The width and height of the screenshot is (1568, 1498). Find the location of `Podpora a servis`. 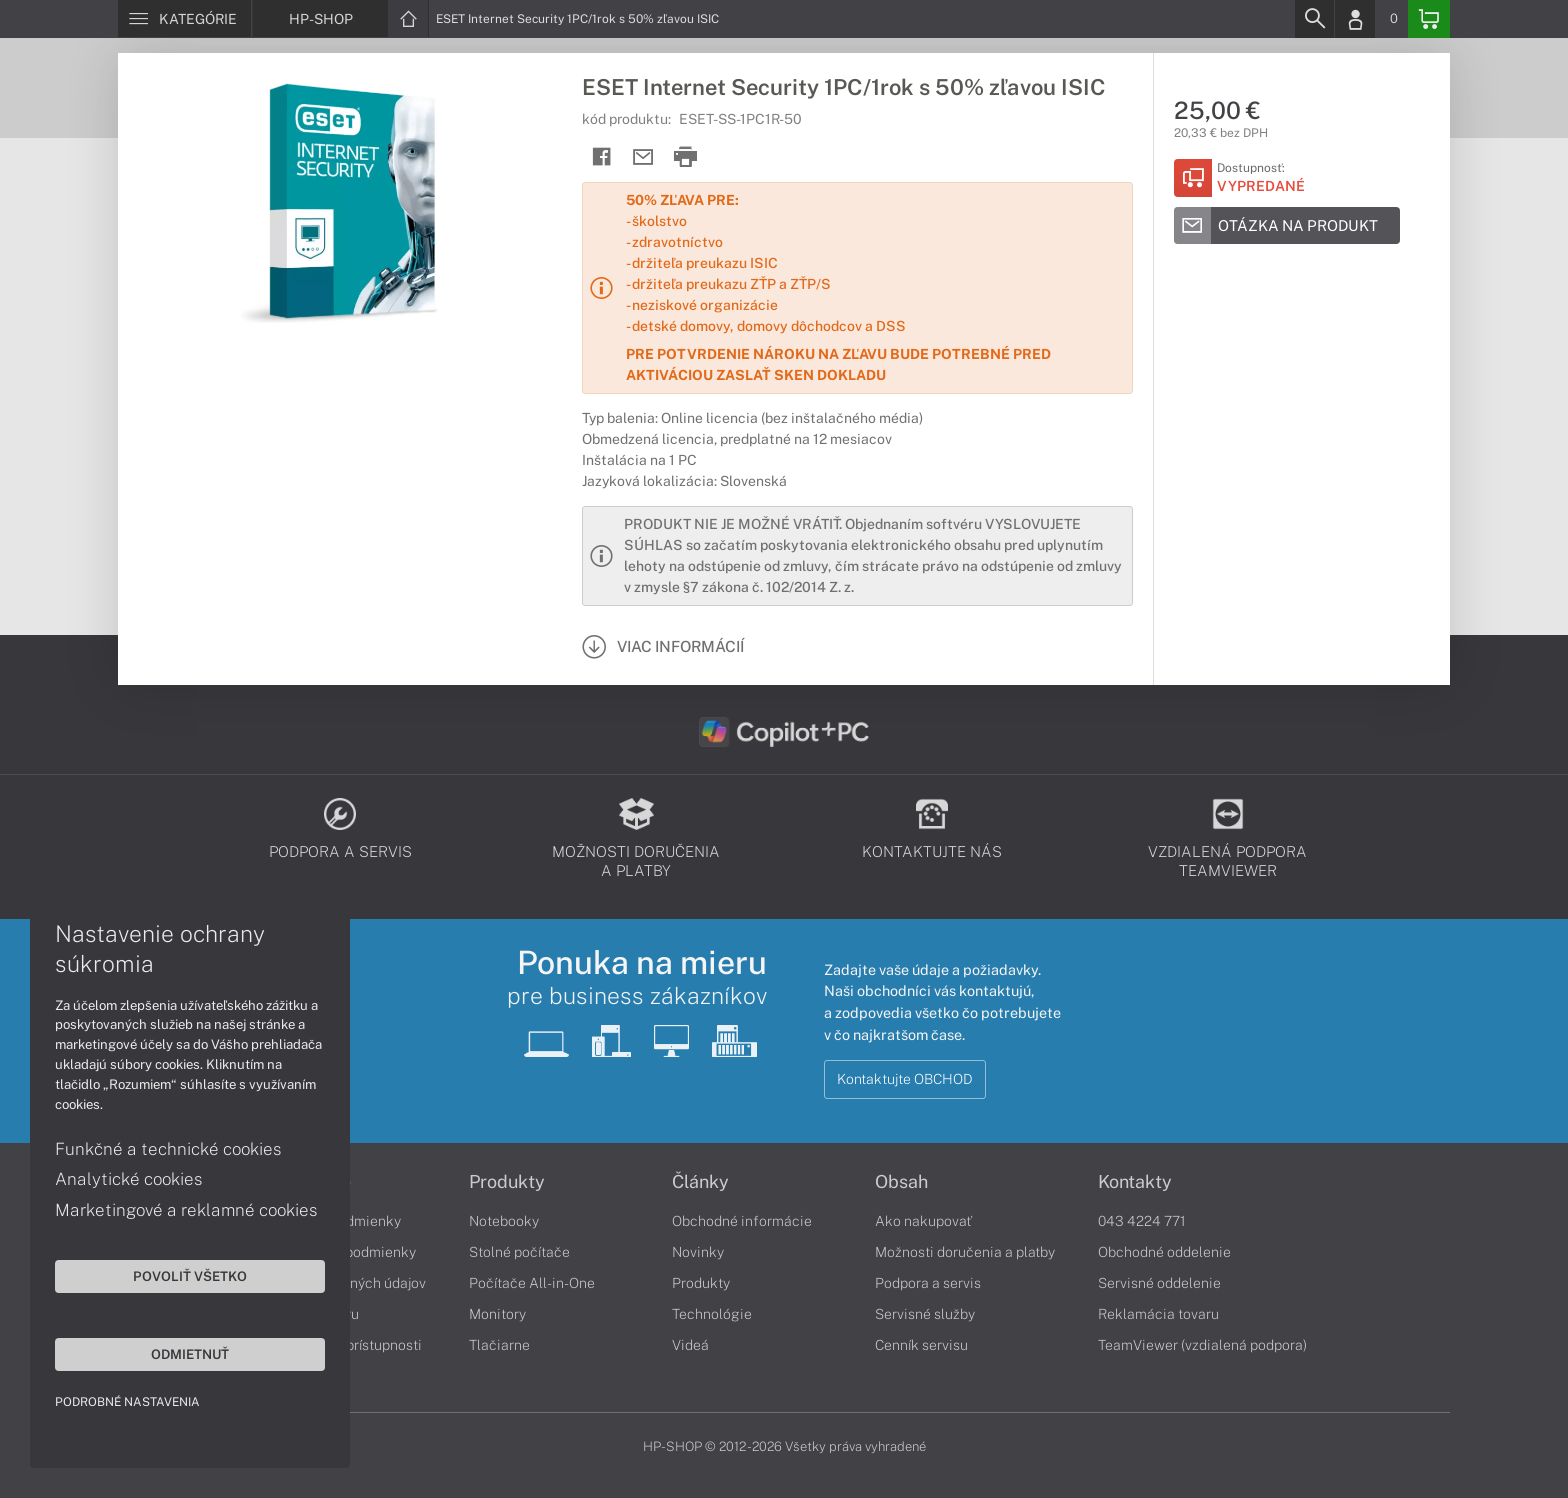

Podpora a servis is located at coordinates (928, 1283).